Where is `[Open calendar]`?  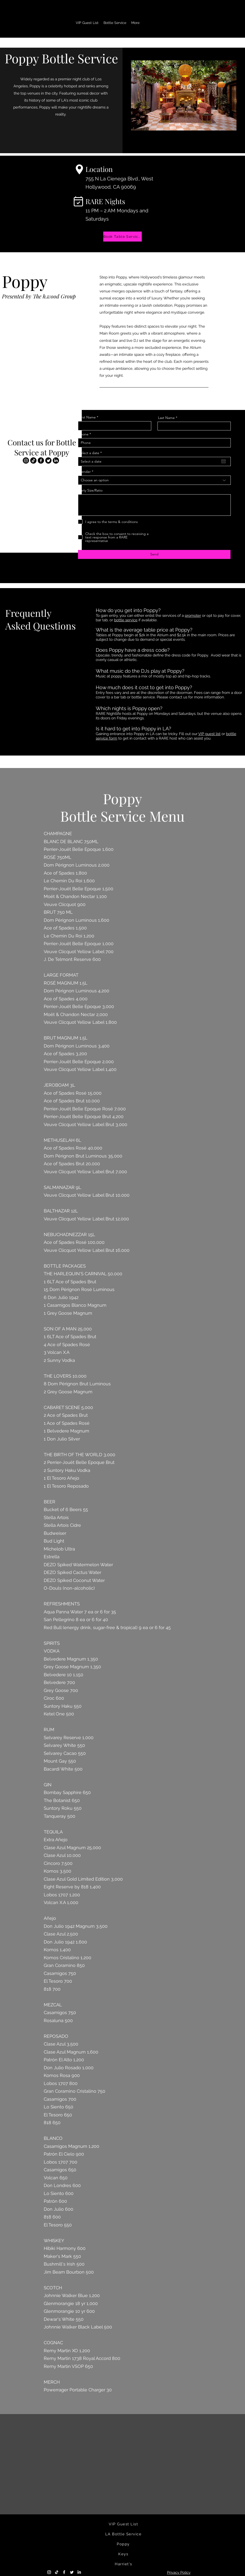
[Open calendar] is located at coordinates (224, 461).